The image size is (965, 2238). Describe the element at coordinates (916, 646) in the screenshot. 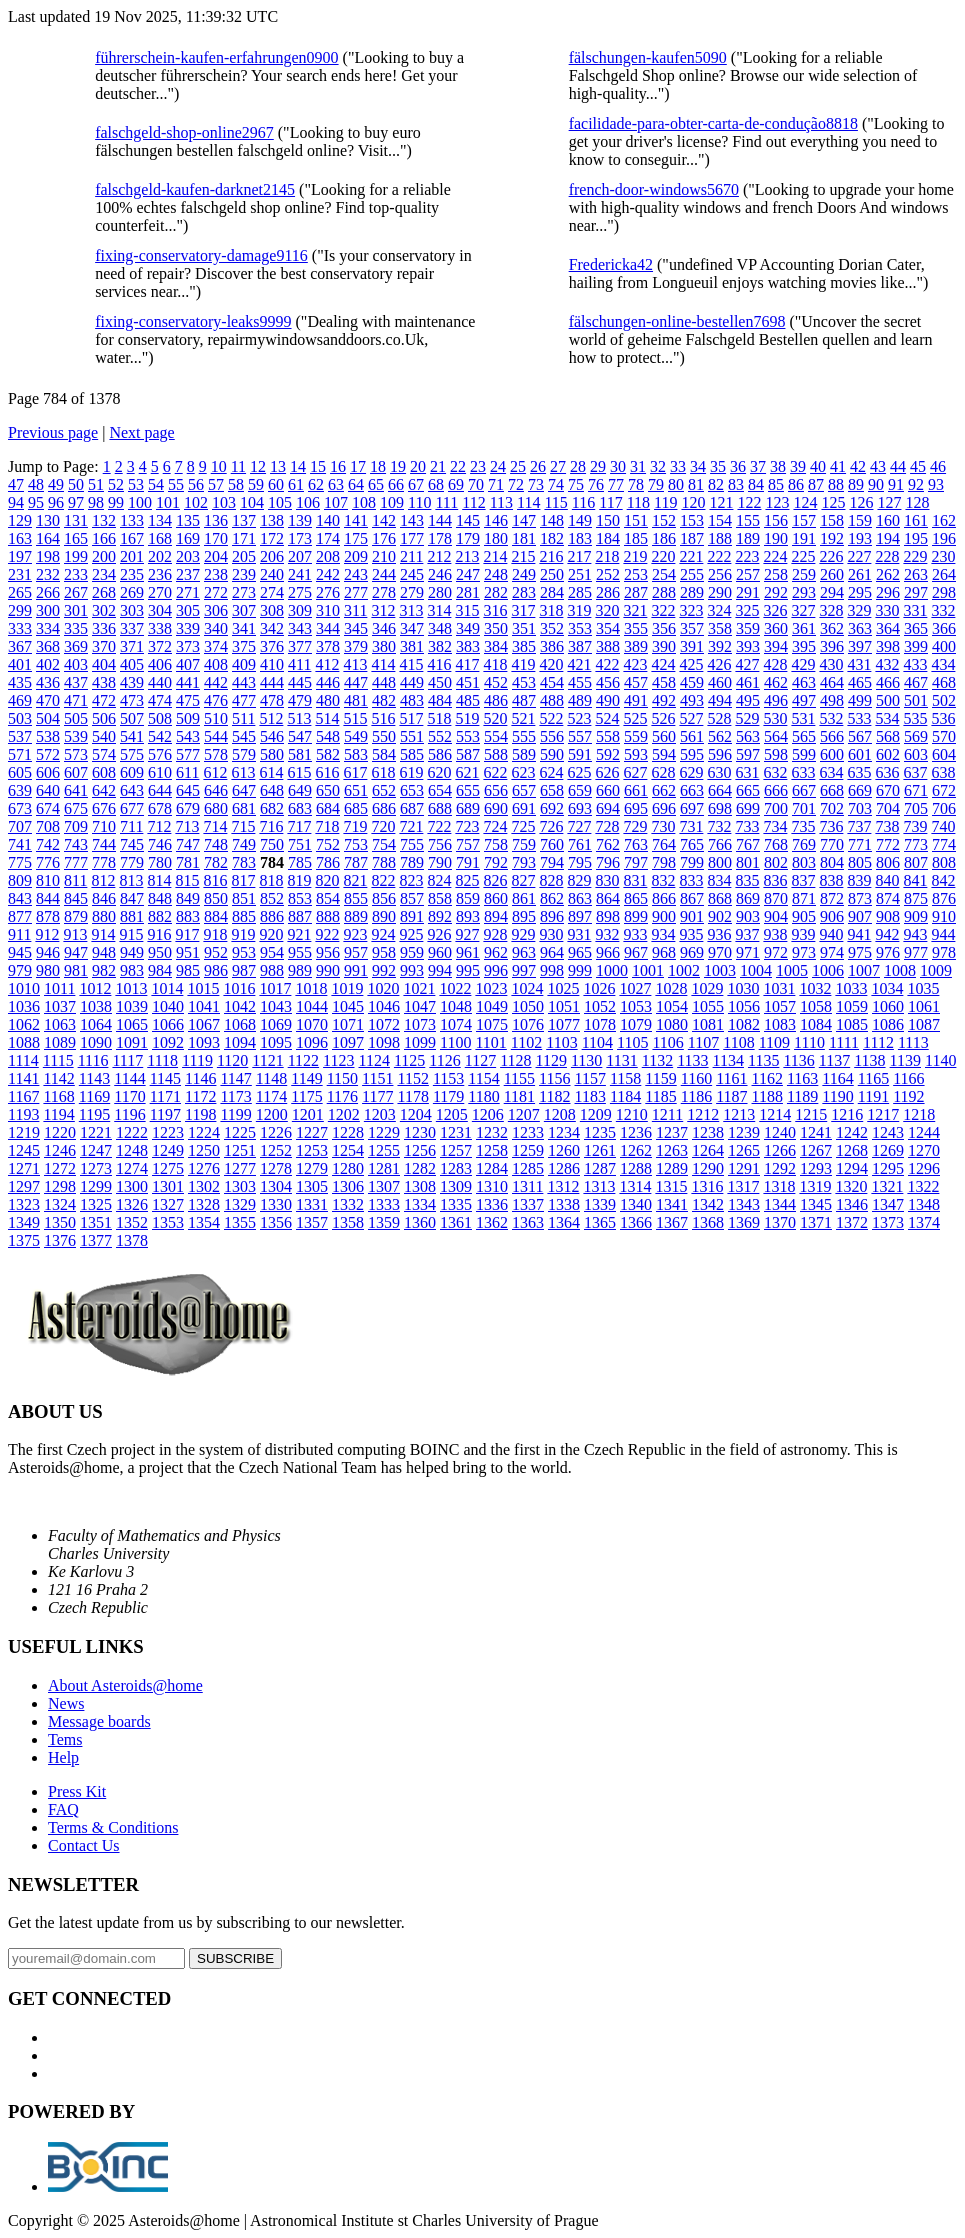

I see `399` at that location.